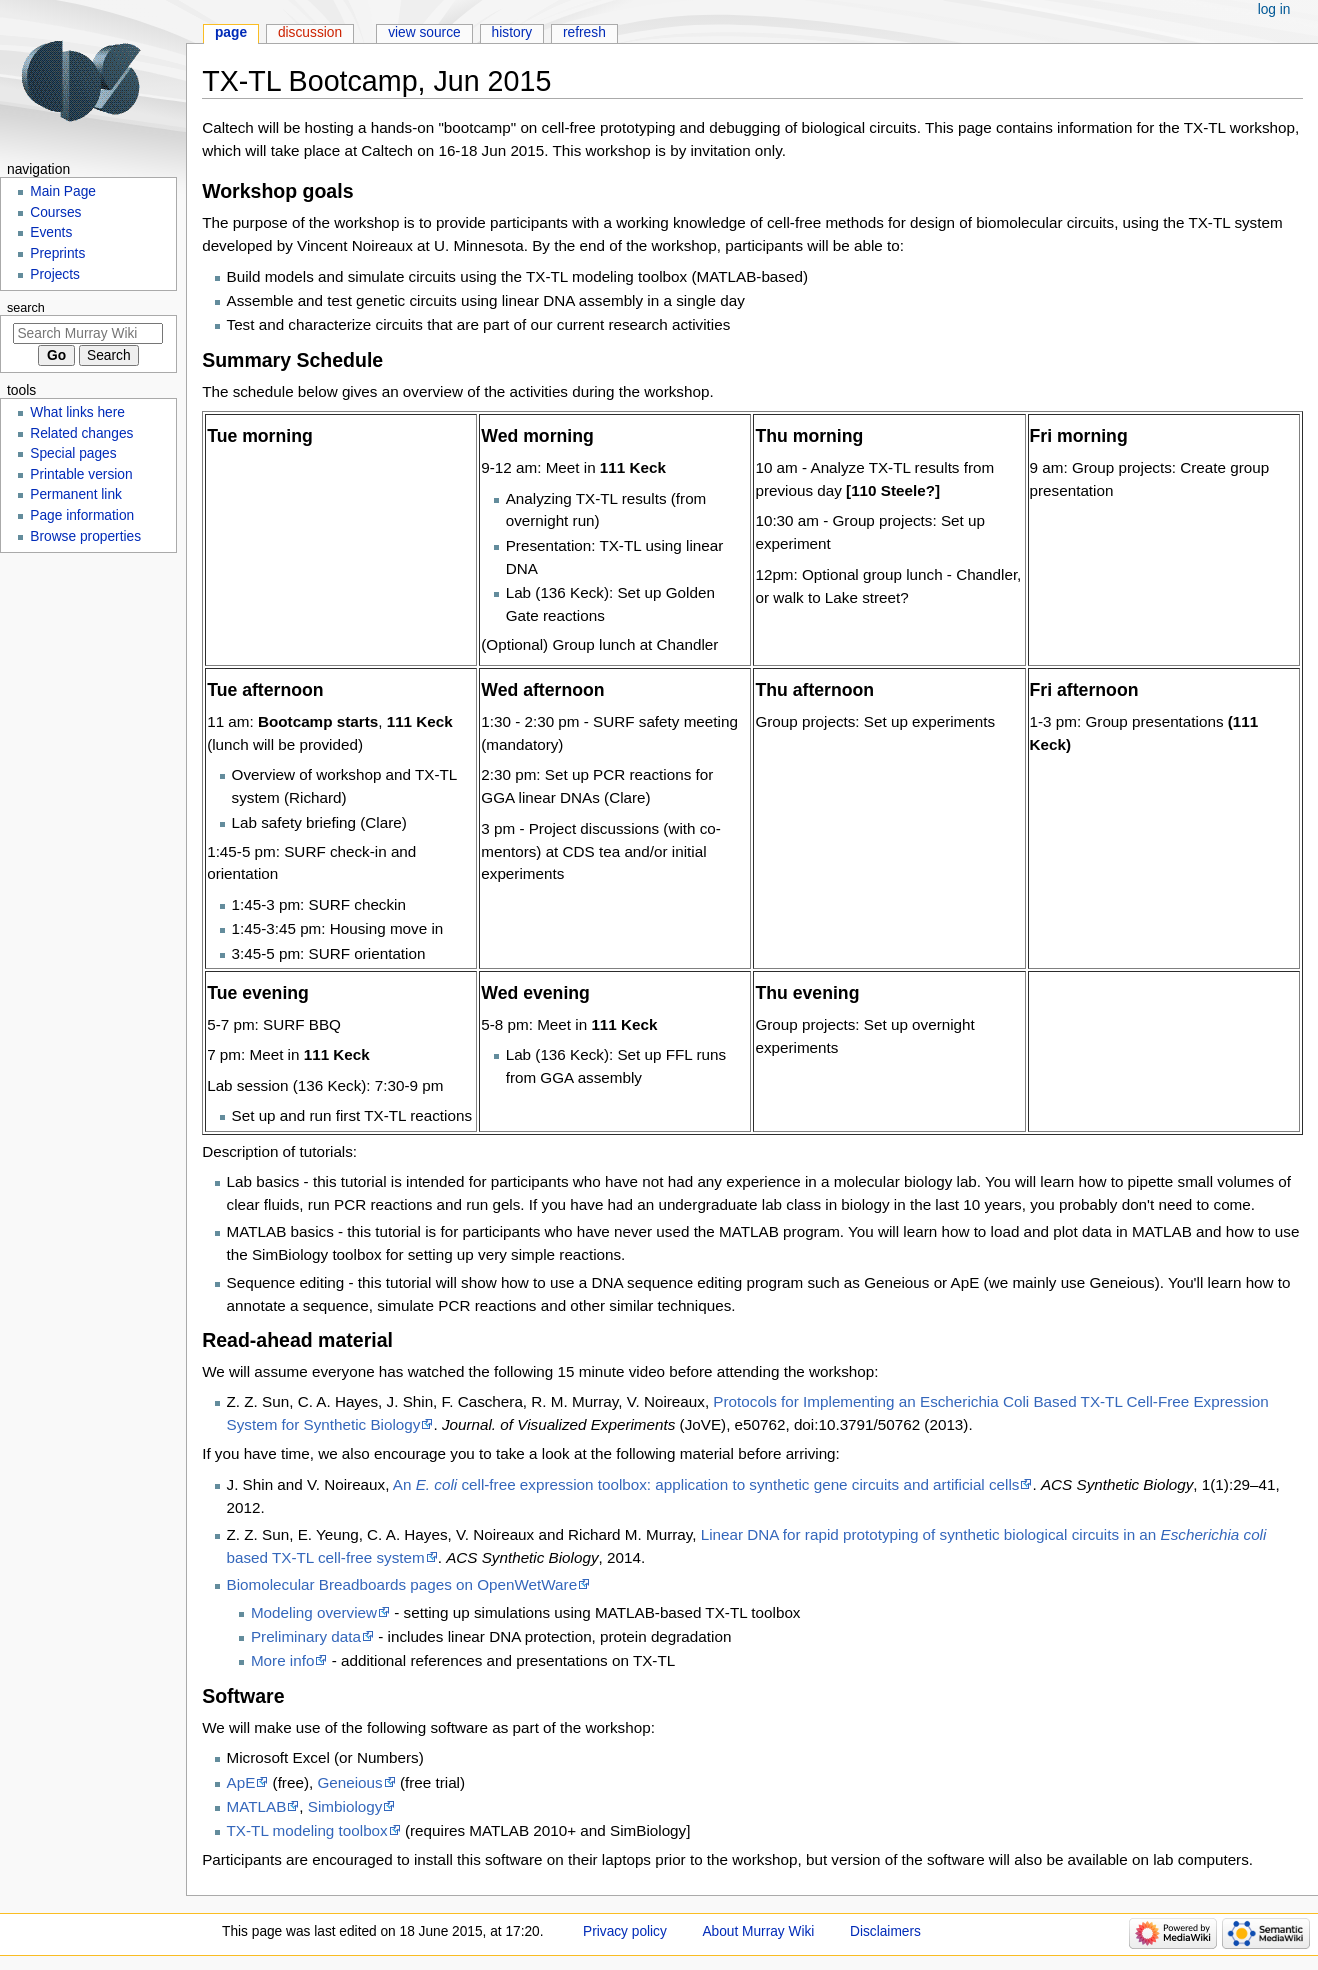 This screenshot has height=1970, width=1318. What do you see at coordinates (26, 308) in the screenshot?
I see `Search` at bounding box center [26, 308].